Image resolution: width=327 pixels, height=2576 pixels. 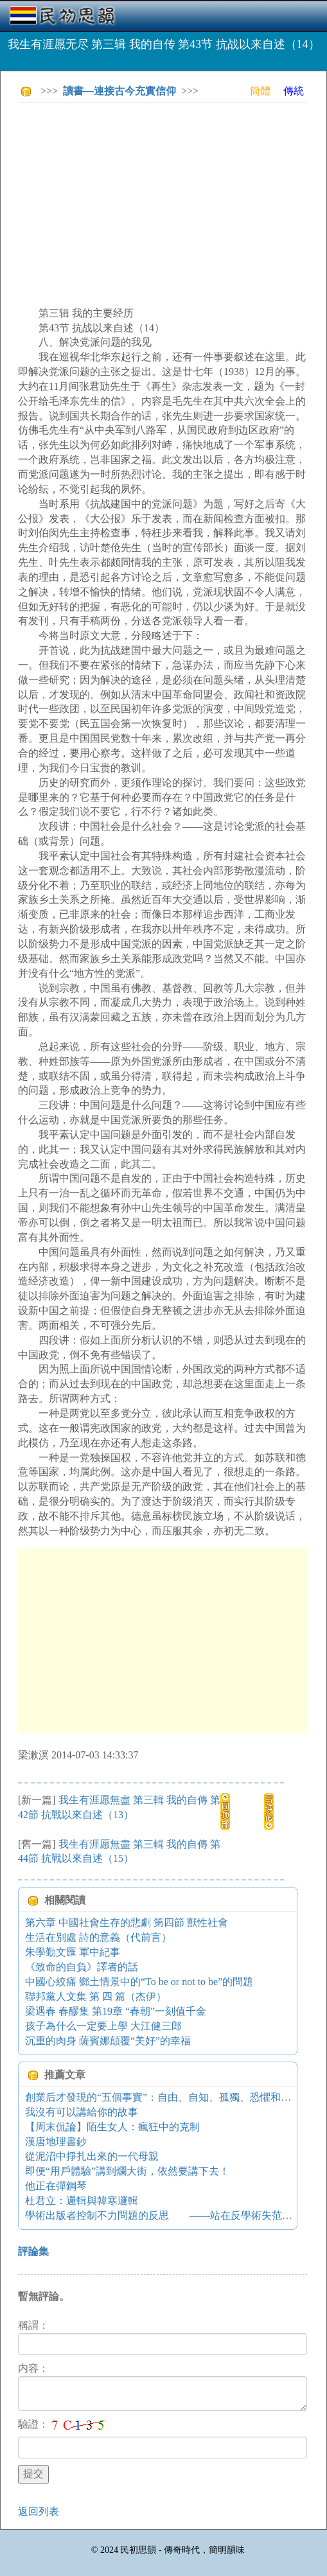 I want to click on 評論集, so click(x=33, y=2251).